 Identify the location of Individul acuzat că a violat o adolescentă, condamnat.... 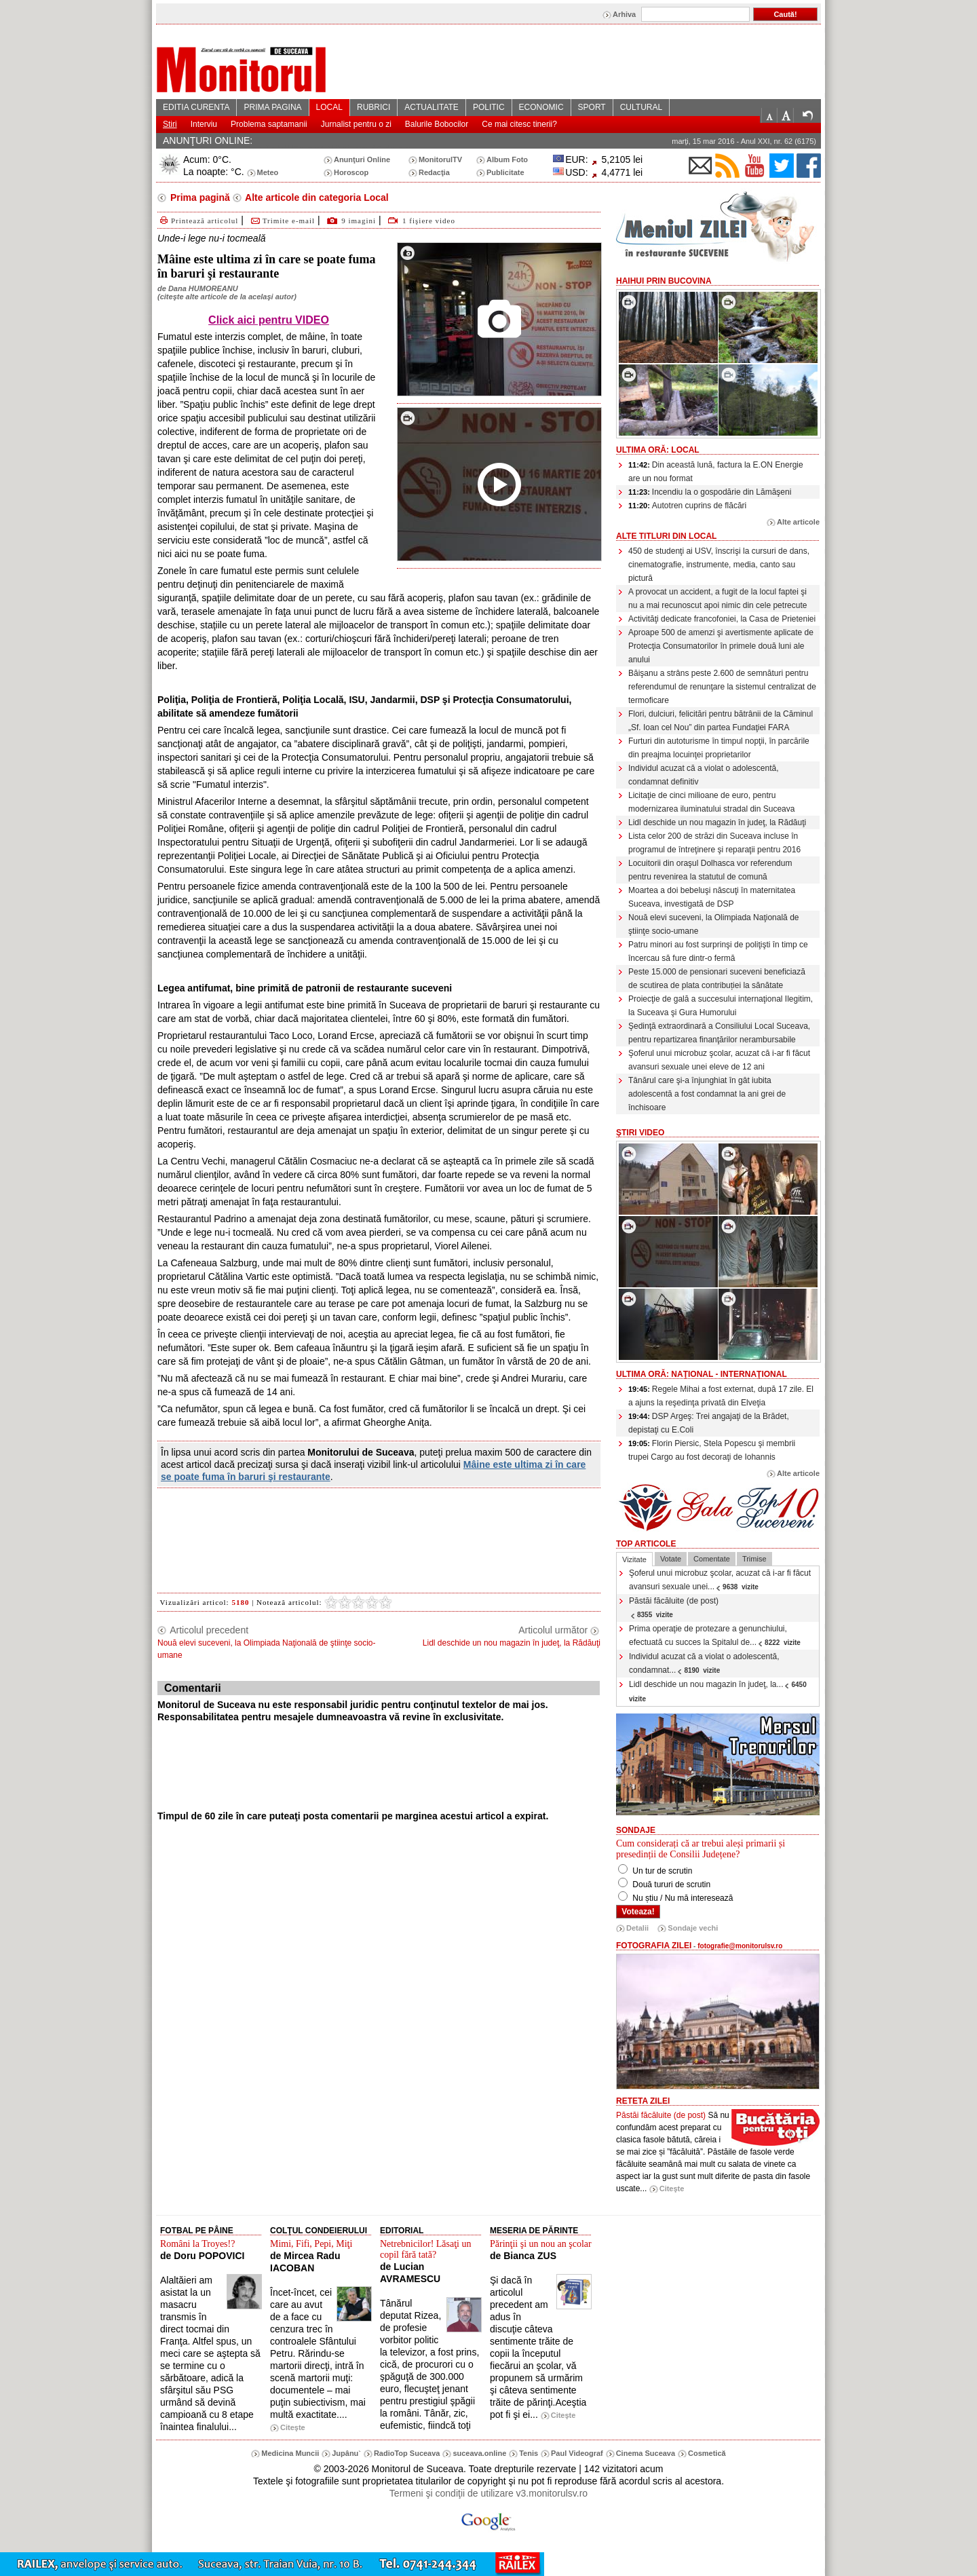
(704, 1663).